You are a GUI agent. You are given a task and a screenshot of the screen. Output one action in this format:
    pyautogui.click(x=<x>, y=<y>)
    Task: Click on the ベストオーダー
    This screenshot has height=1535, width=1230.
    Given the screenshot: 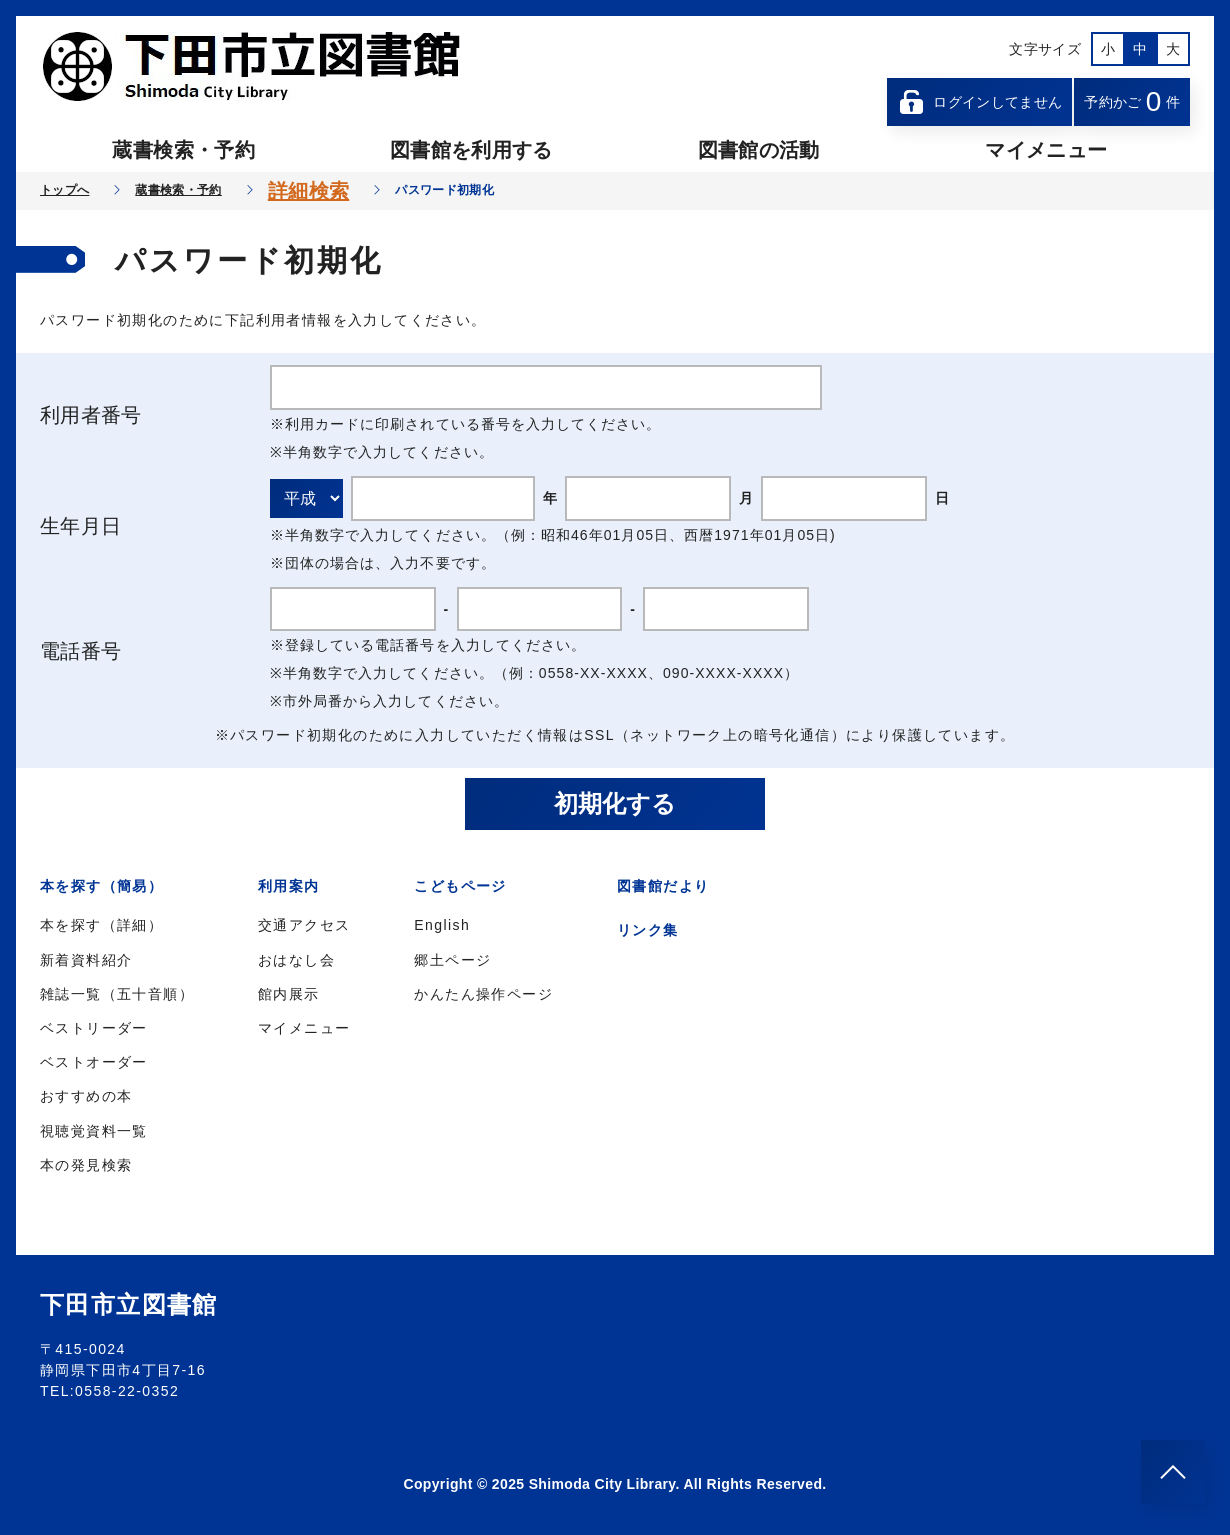 What is the action you would take?
    pyautogui.click(x=94, y=1062)
    